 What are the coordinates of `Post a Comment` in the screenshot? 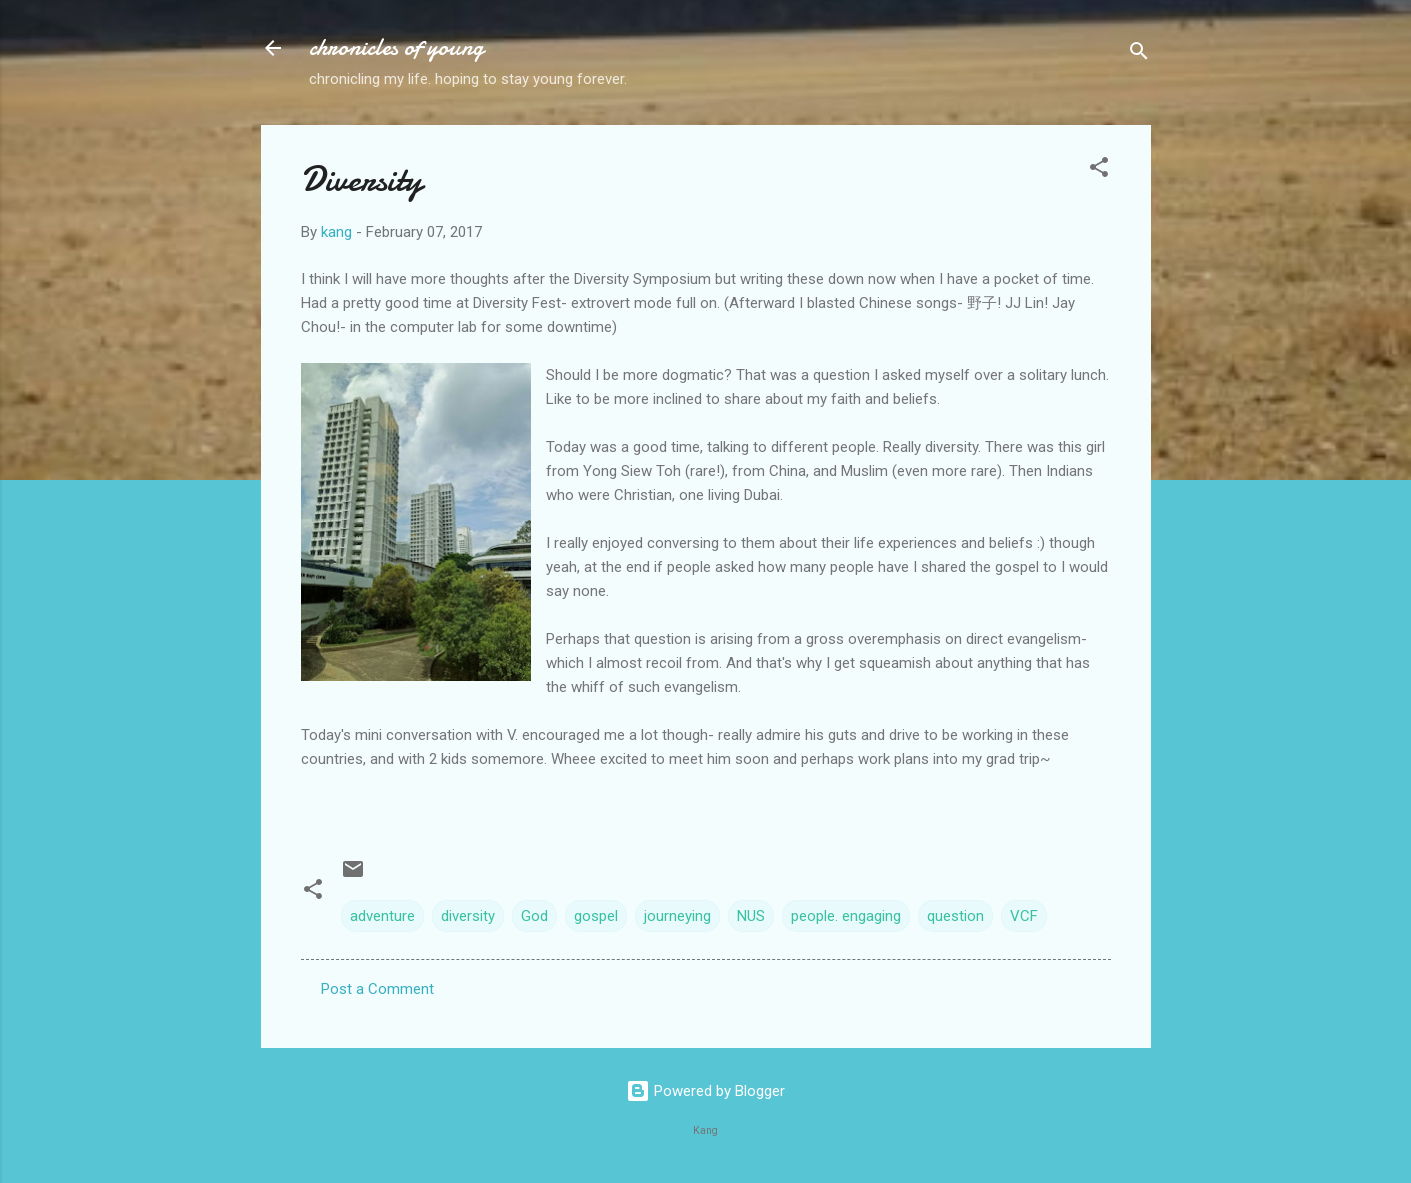 It's located at (377, 989).